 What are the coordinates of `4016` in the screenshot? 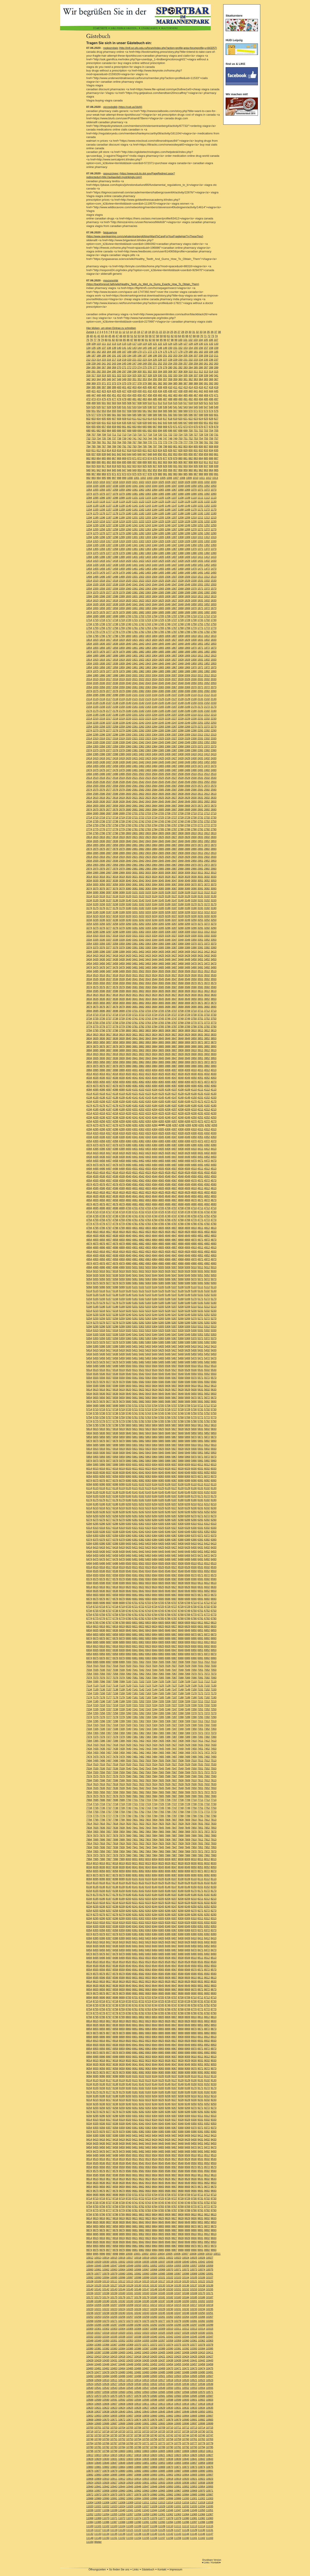 It's located at (102, 1073).